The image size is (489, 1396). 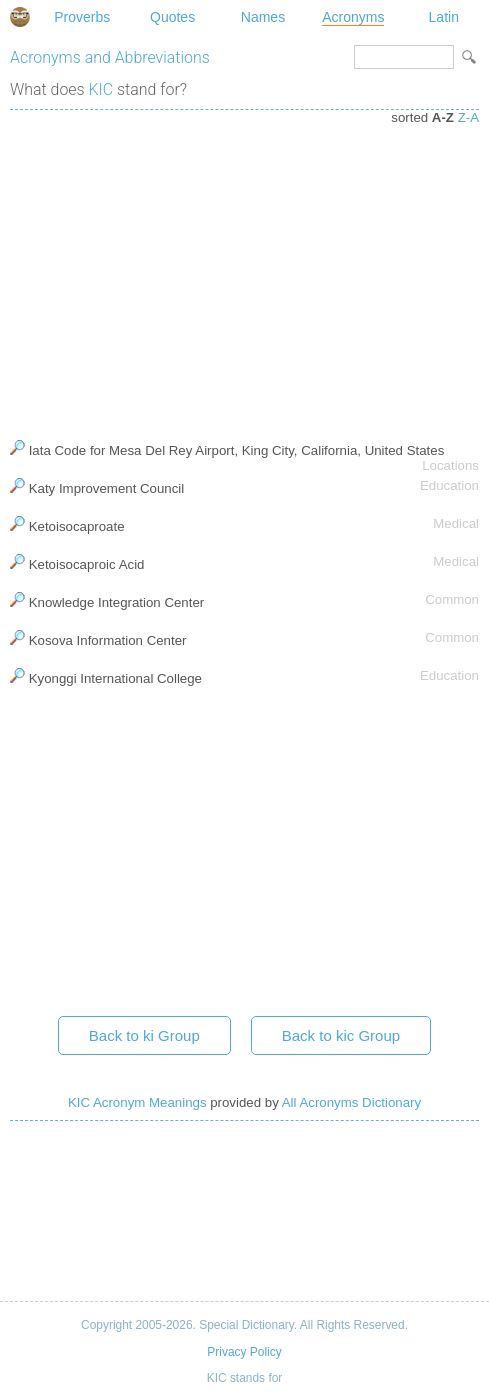 I want to click on Proverbs, so click(x=82, y=17).